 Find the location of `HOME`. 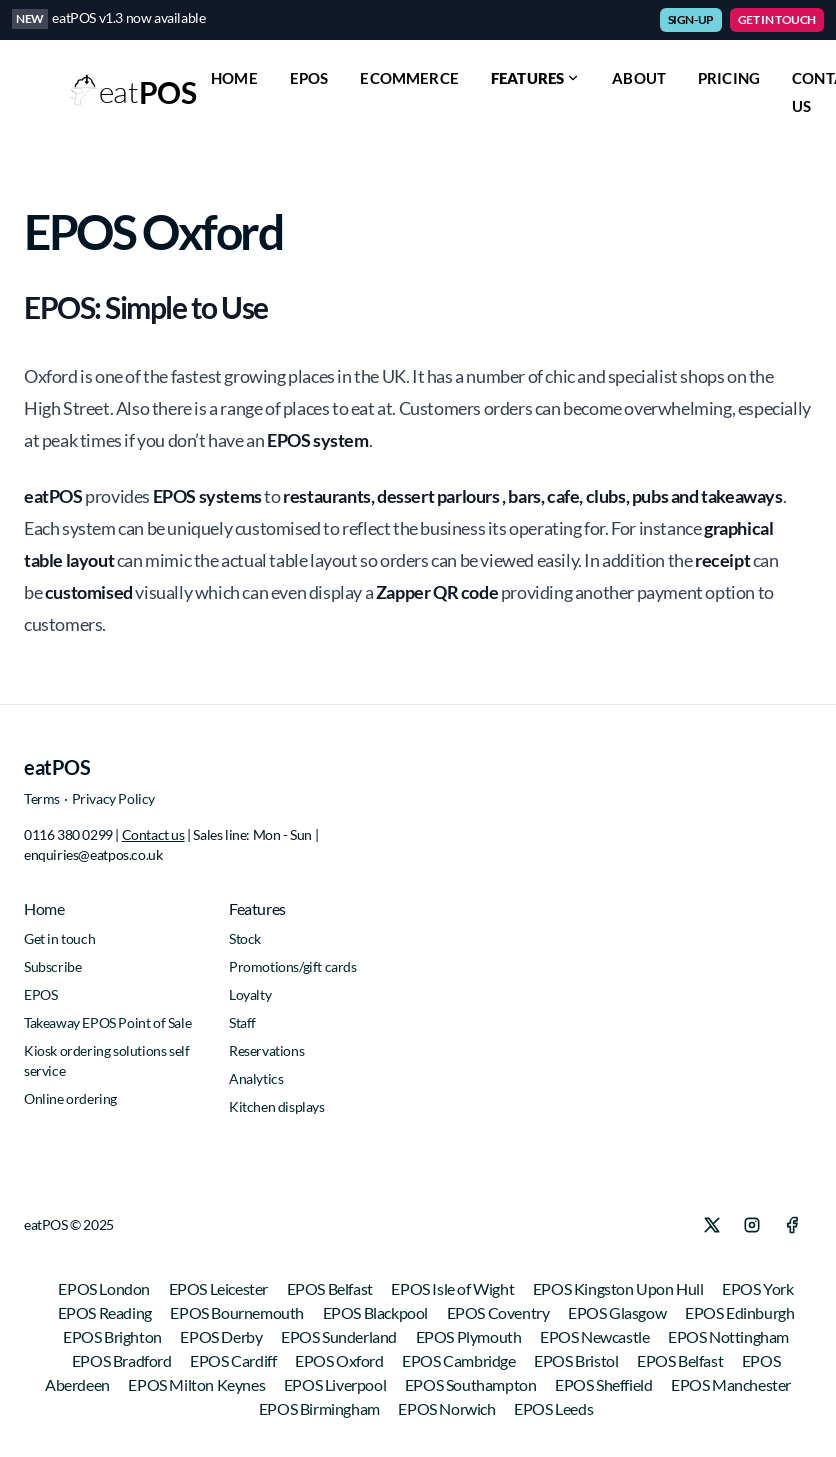

HOME is located at coordinates (234, 78).